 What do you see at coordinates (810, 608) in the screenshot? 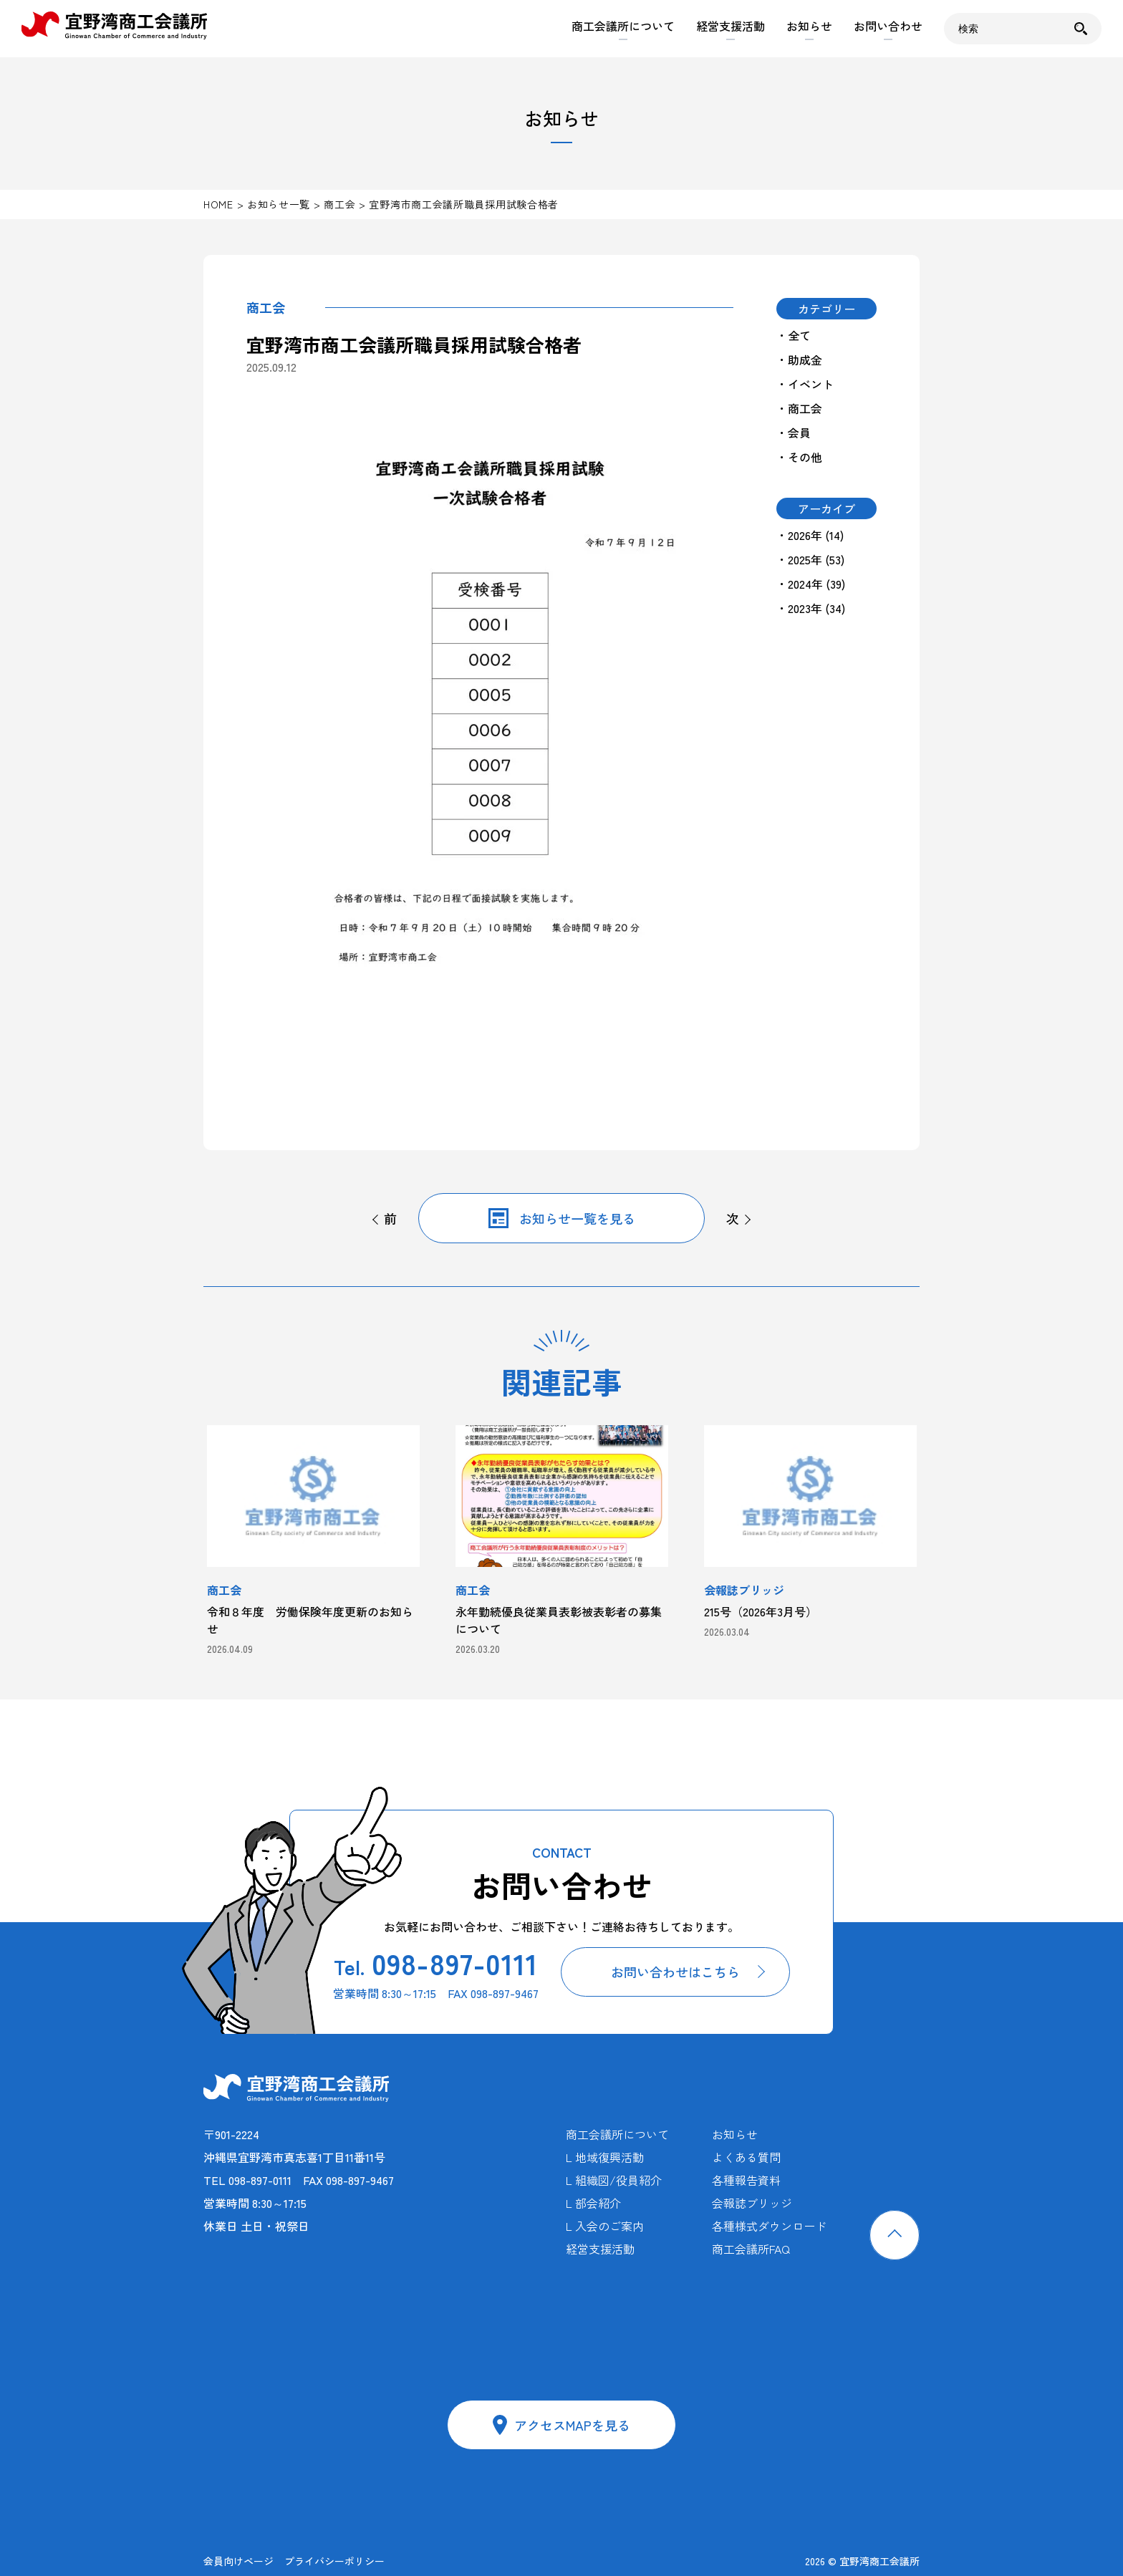
I see `・2023年 (34)` at bounding box center [810, 608].